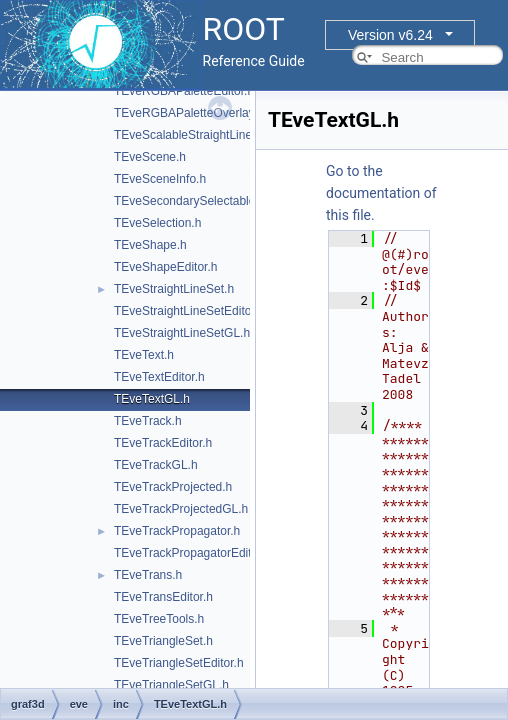 The height and width of the screenshot is (720, 508). Describe the element at coordinates (163, 443) in the screenshot. I see `TEveTrackEditor.h` at that location.